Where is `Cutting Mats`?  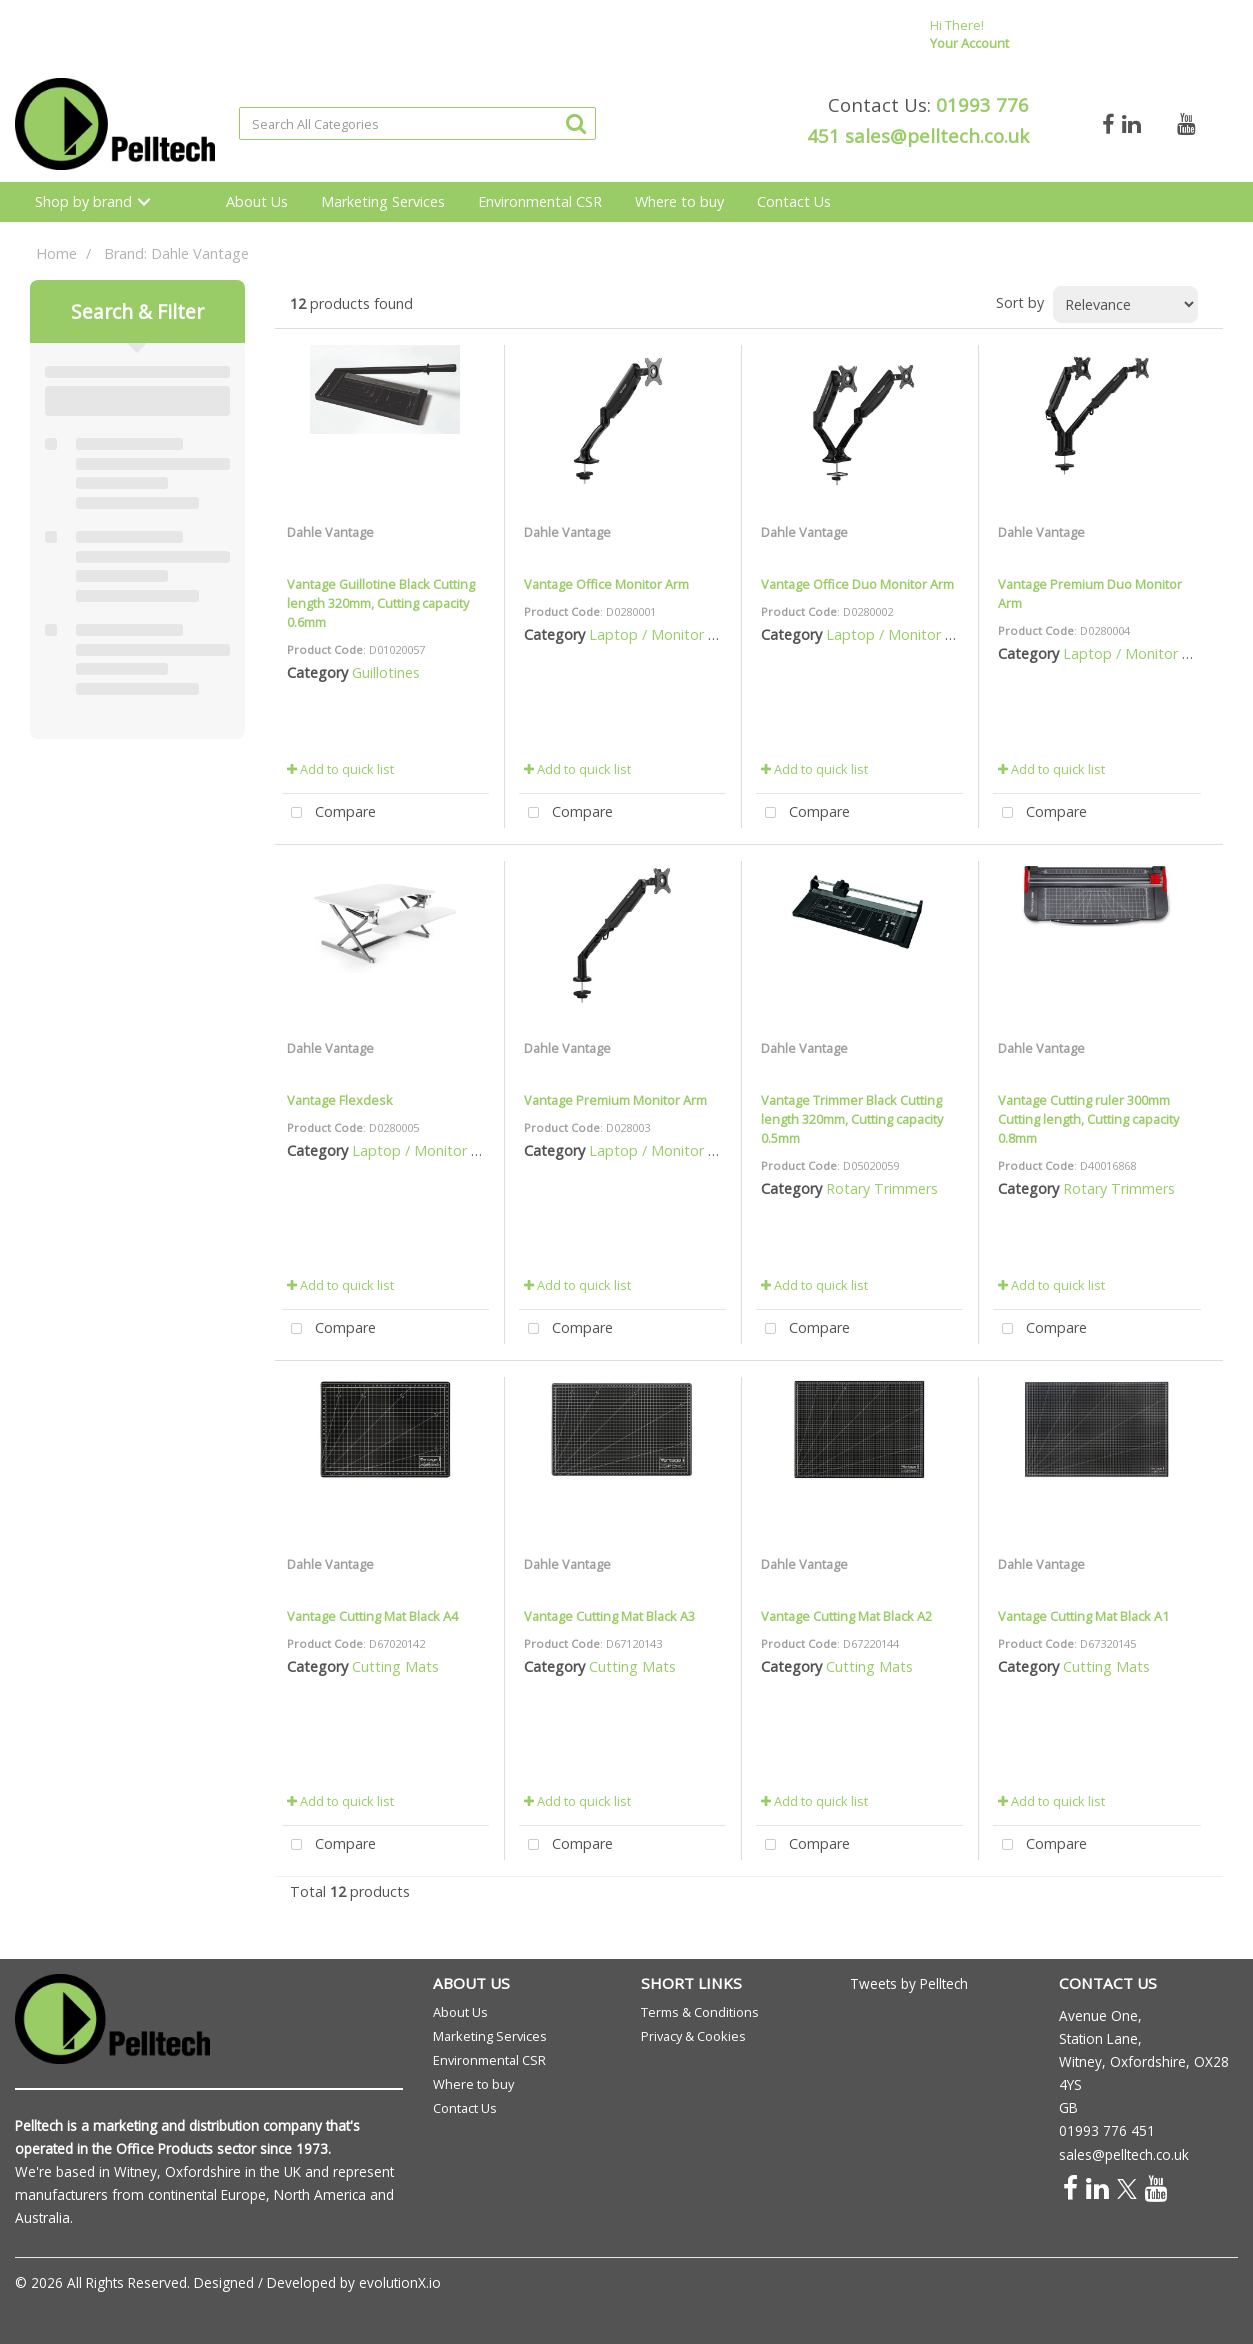 Cutting Mats is located at coordinates (395, 1666).